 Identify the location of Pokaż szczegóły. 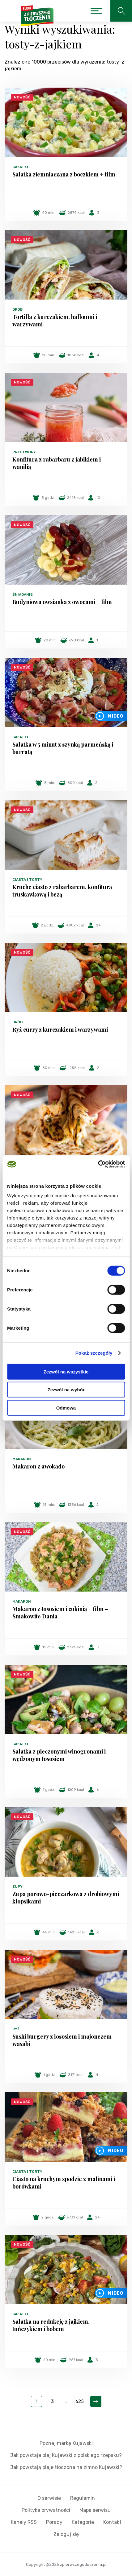
(94, 1353).